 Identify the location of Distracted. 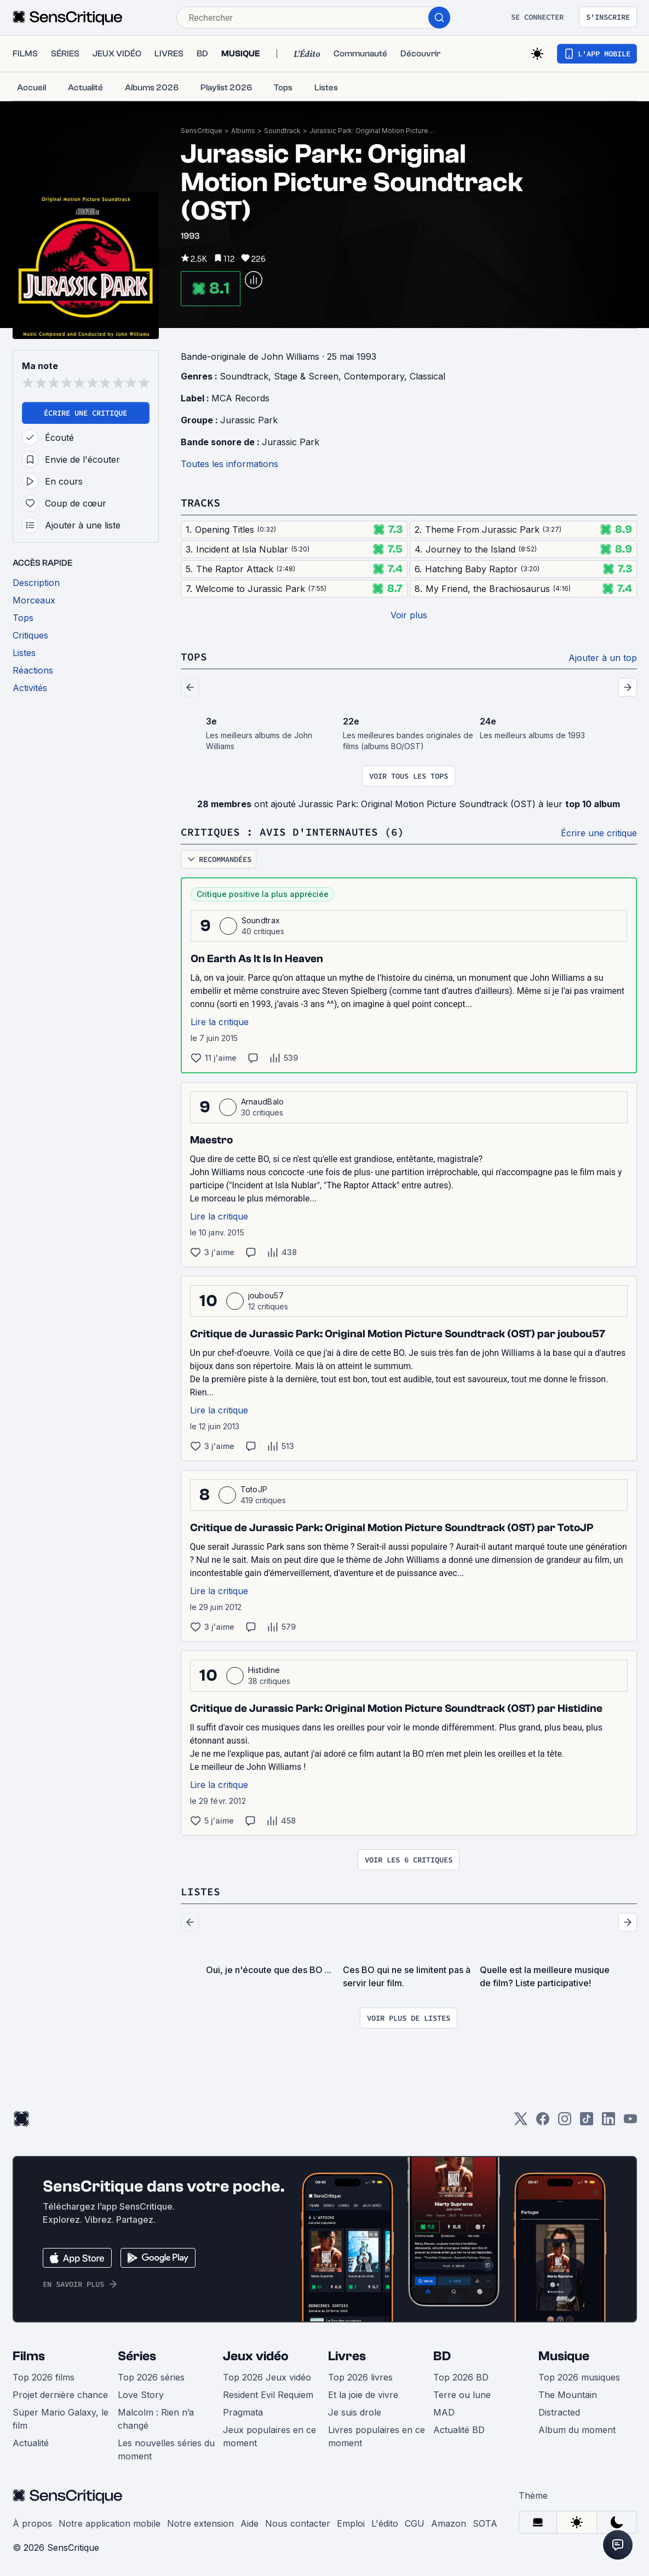
(559, 2412).